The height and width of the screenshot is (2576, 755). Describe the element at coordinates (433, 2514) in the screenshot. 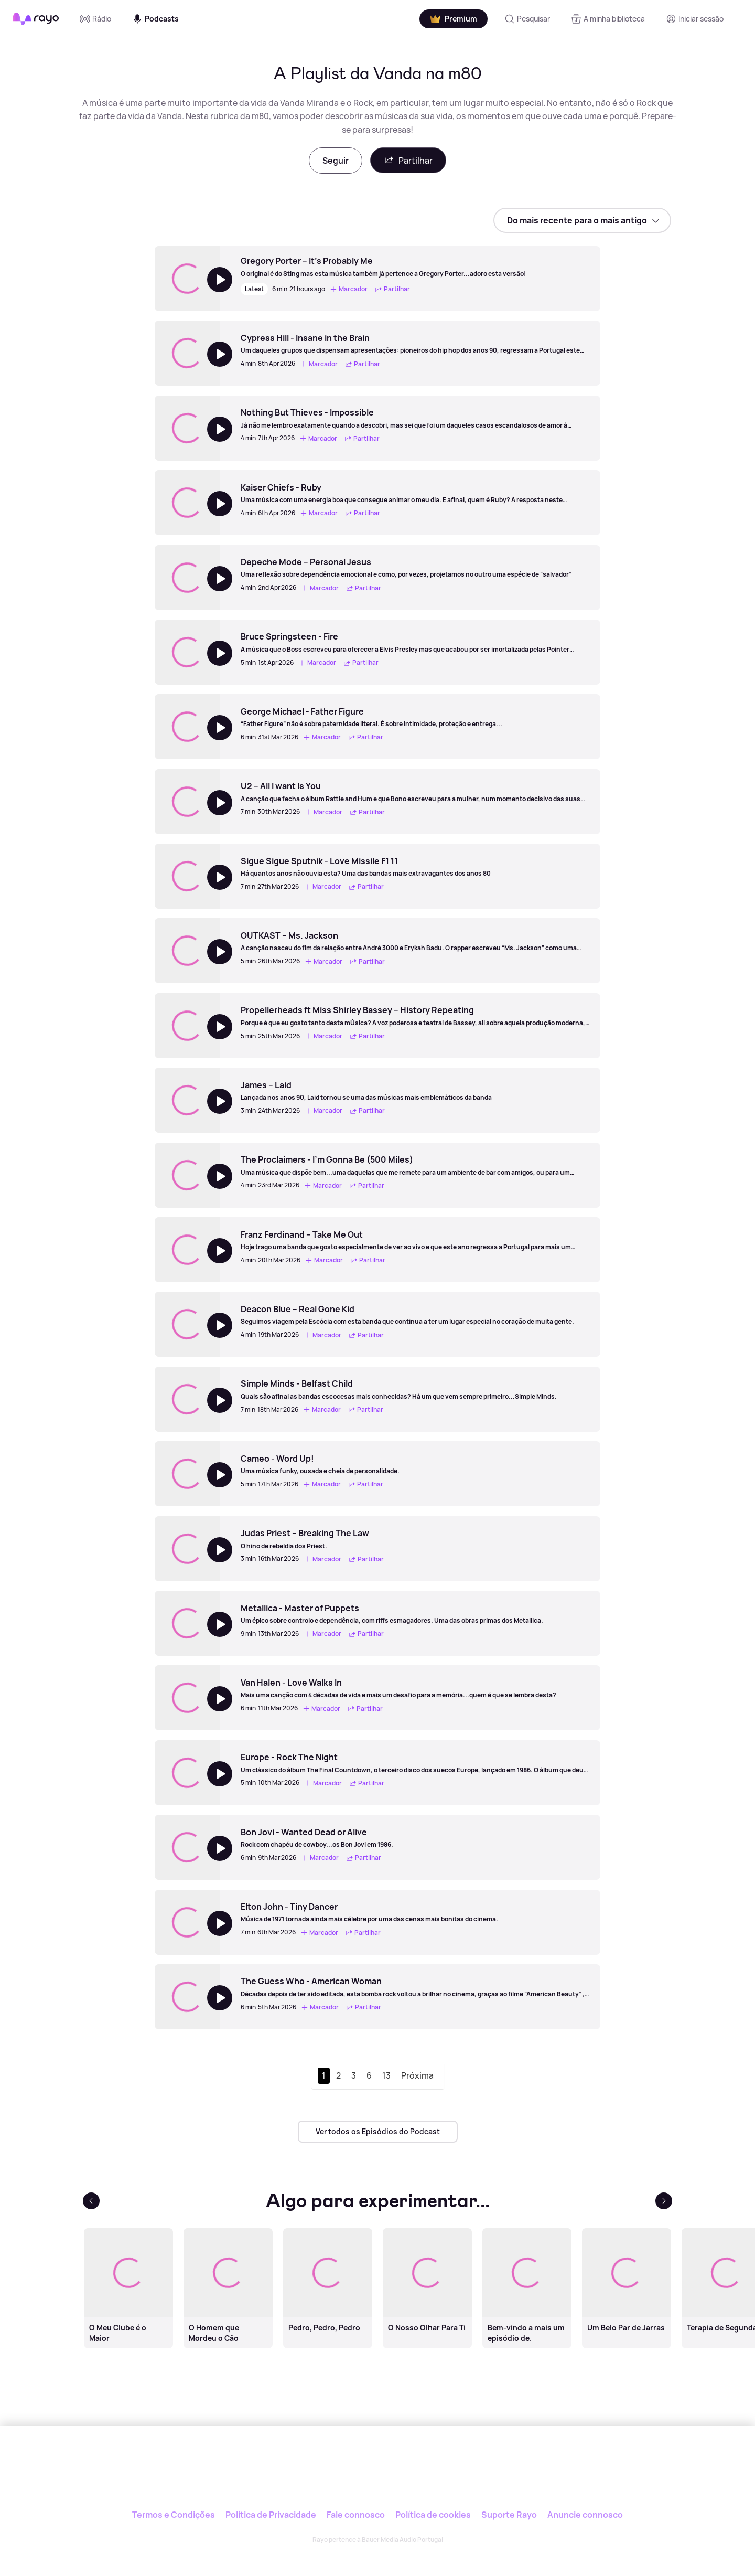

I see `Política de cookies` at that location.